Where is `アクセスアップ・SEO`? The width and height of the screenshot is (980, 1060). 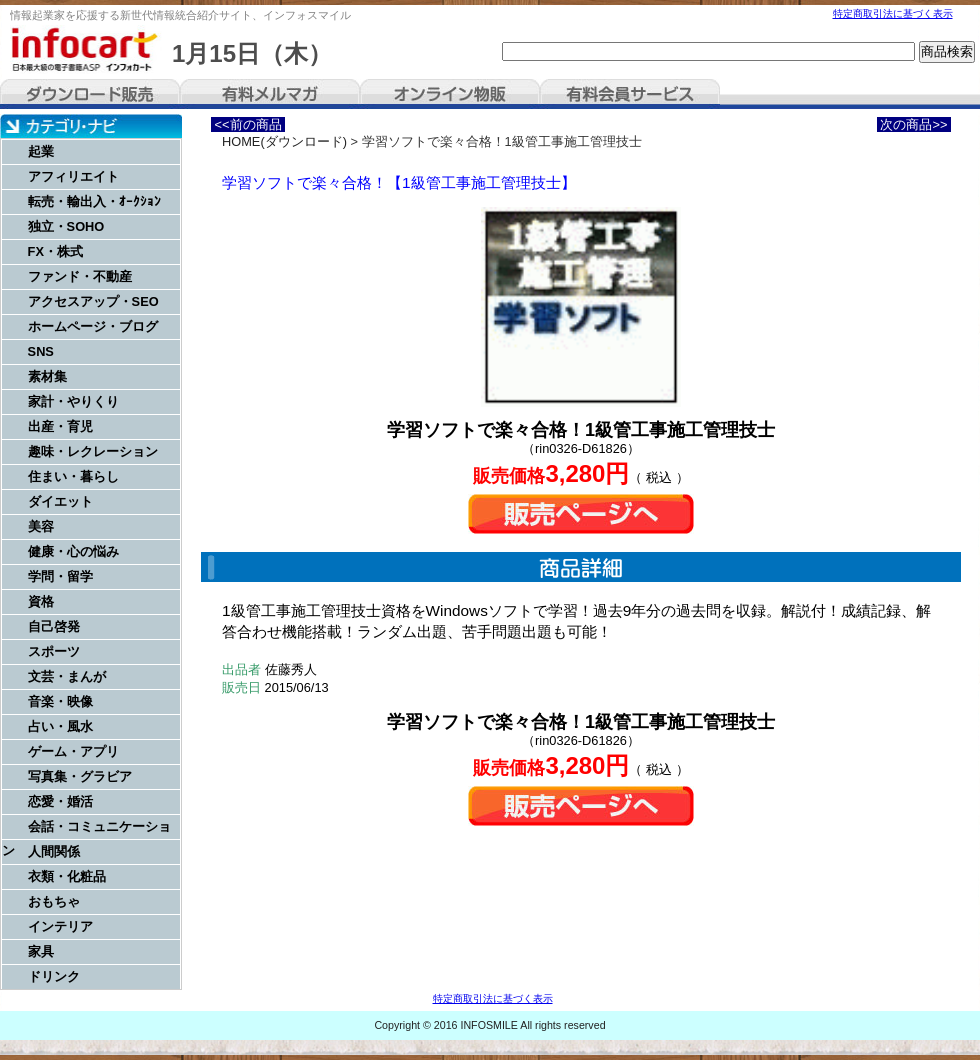
アクセスアップ・SEO is located at coordinates (93, 301).